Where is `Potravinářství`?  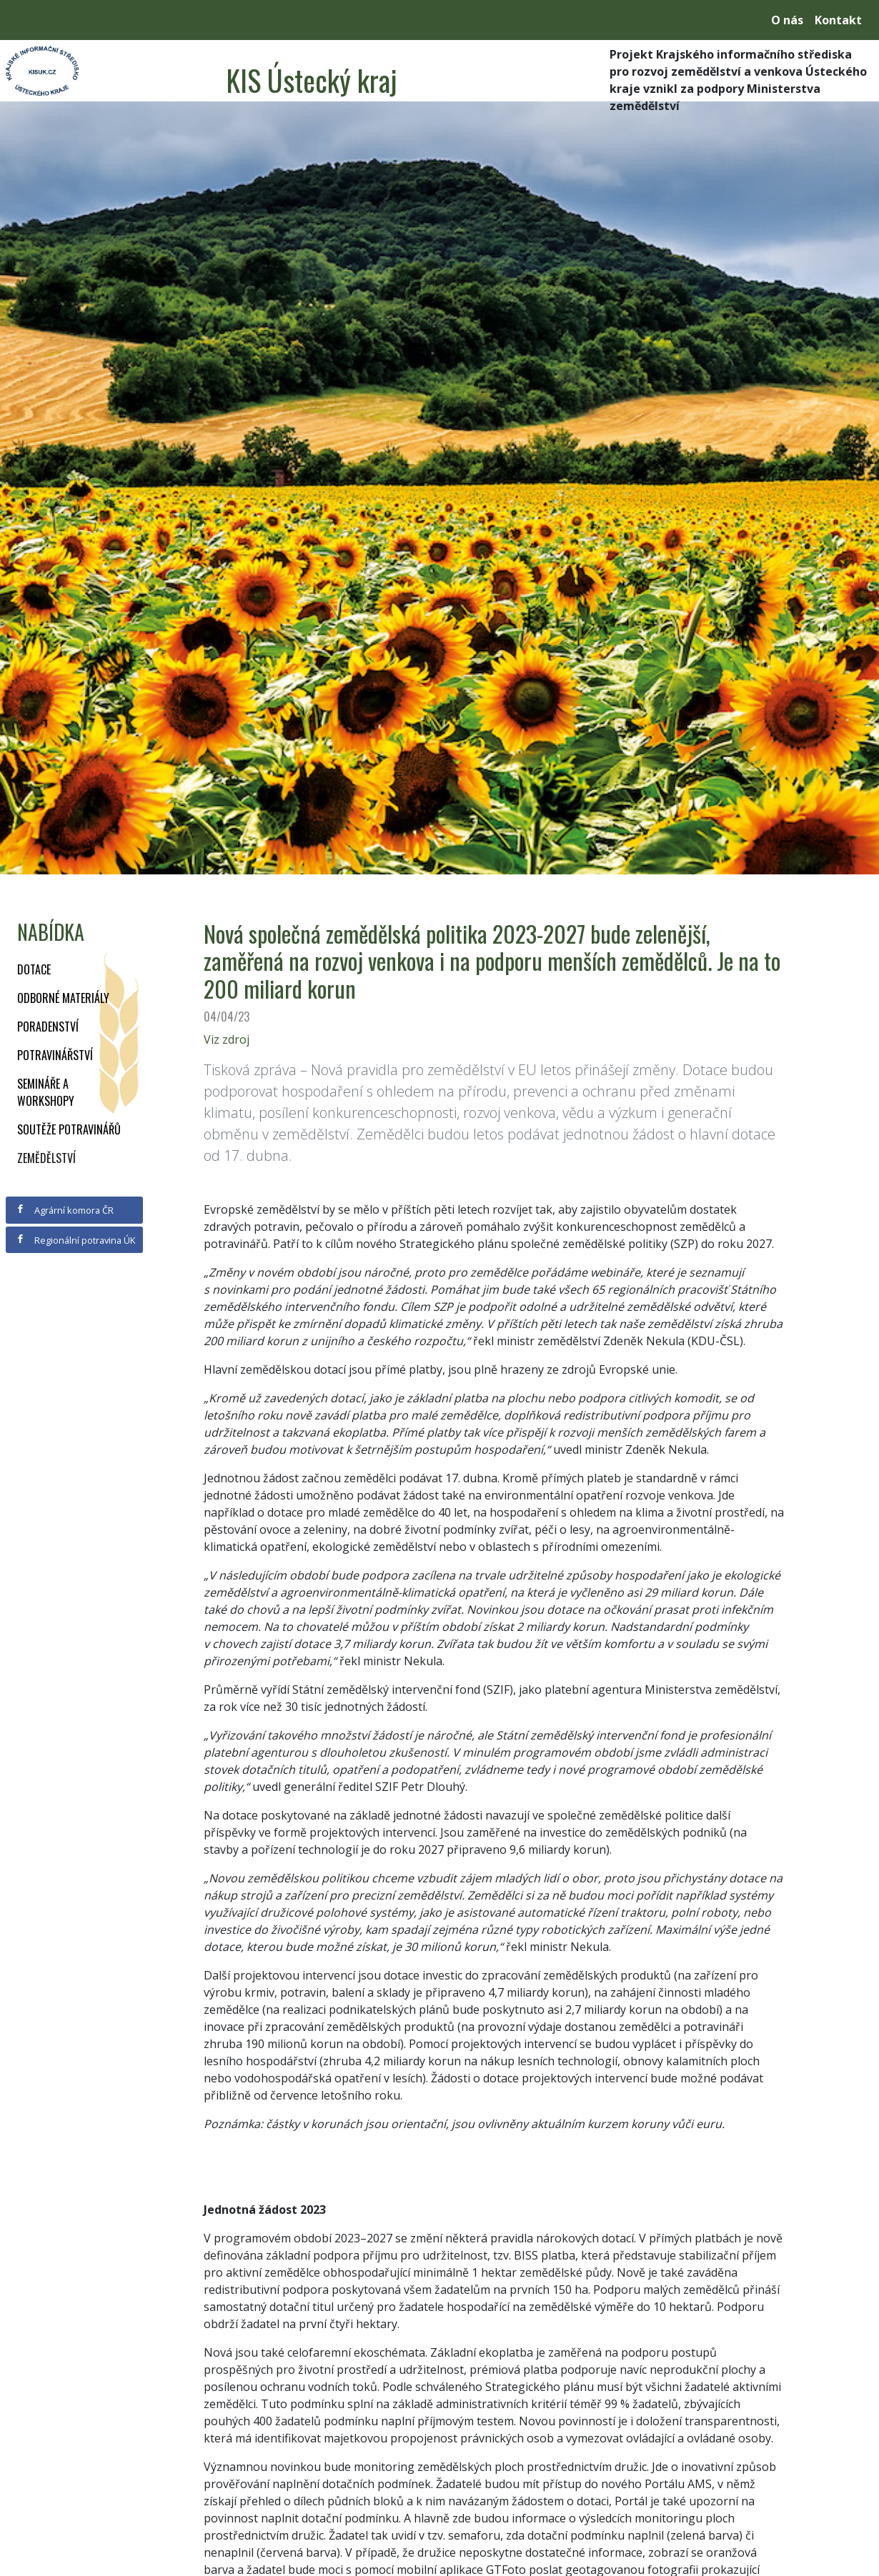 Potravinářství is located at coordinates (55, 1055).